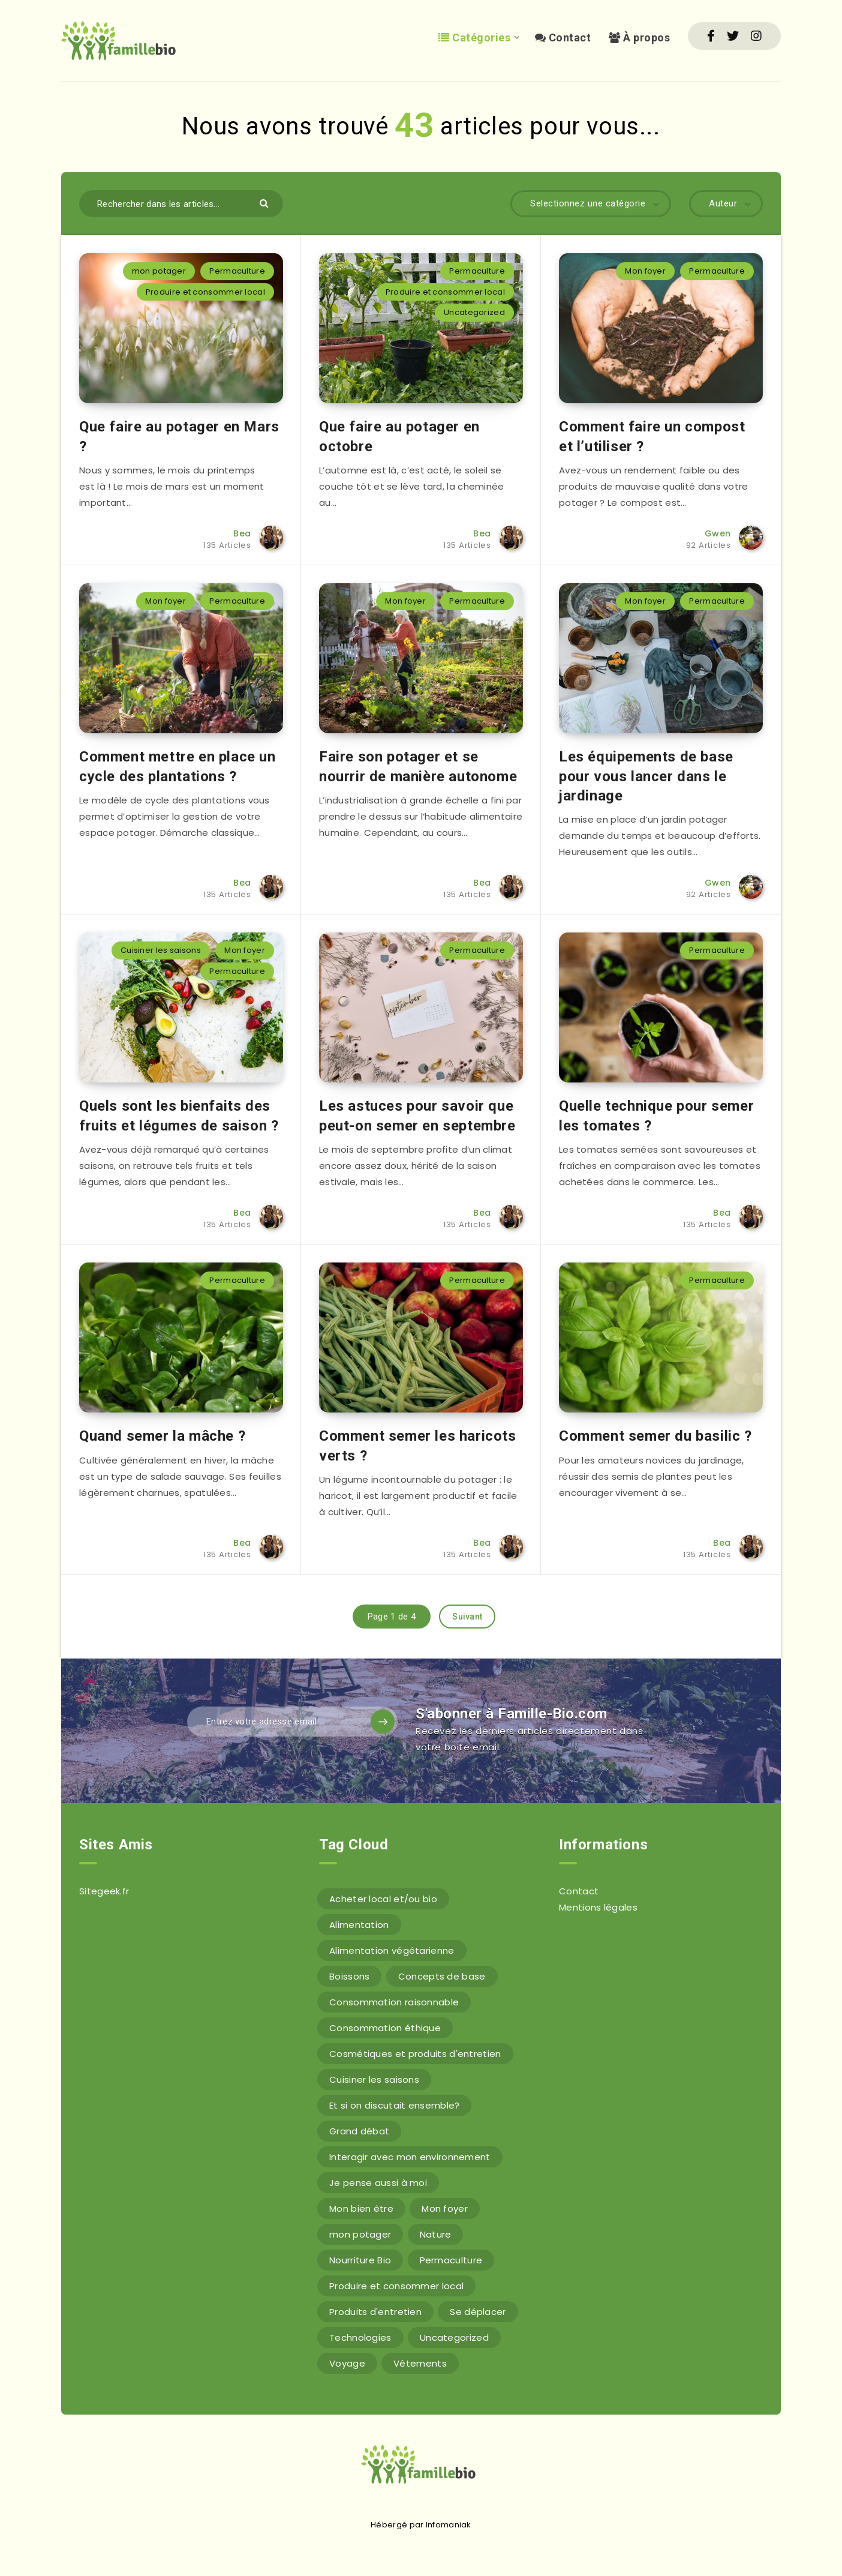 The height and width of the screenshot is (2576, 842). I want to click on Comment semer du basilic ?, so click(655, 1436).